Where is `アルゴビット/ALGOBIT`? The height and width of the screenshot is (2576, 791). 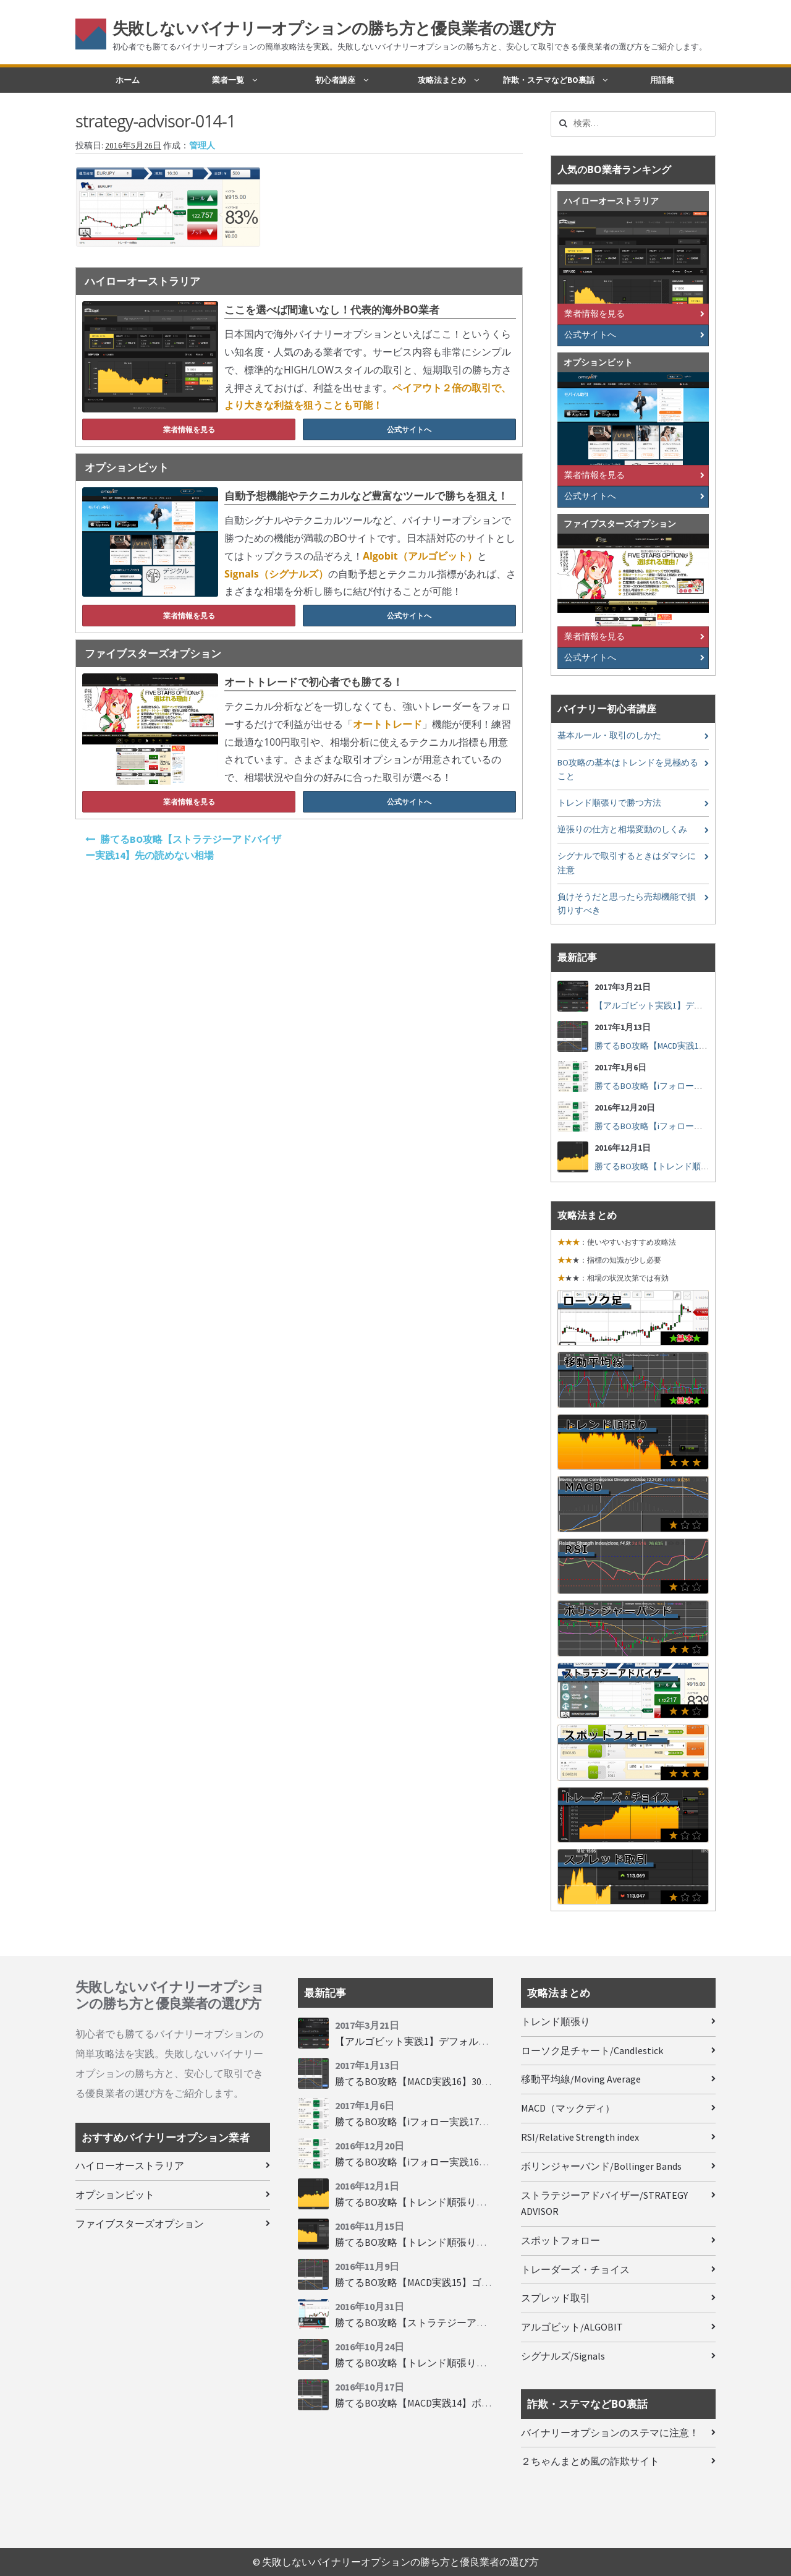
アルゴビット/ALGOBIT is located at coordinates (572, 2327).